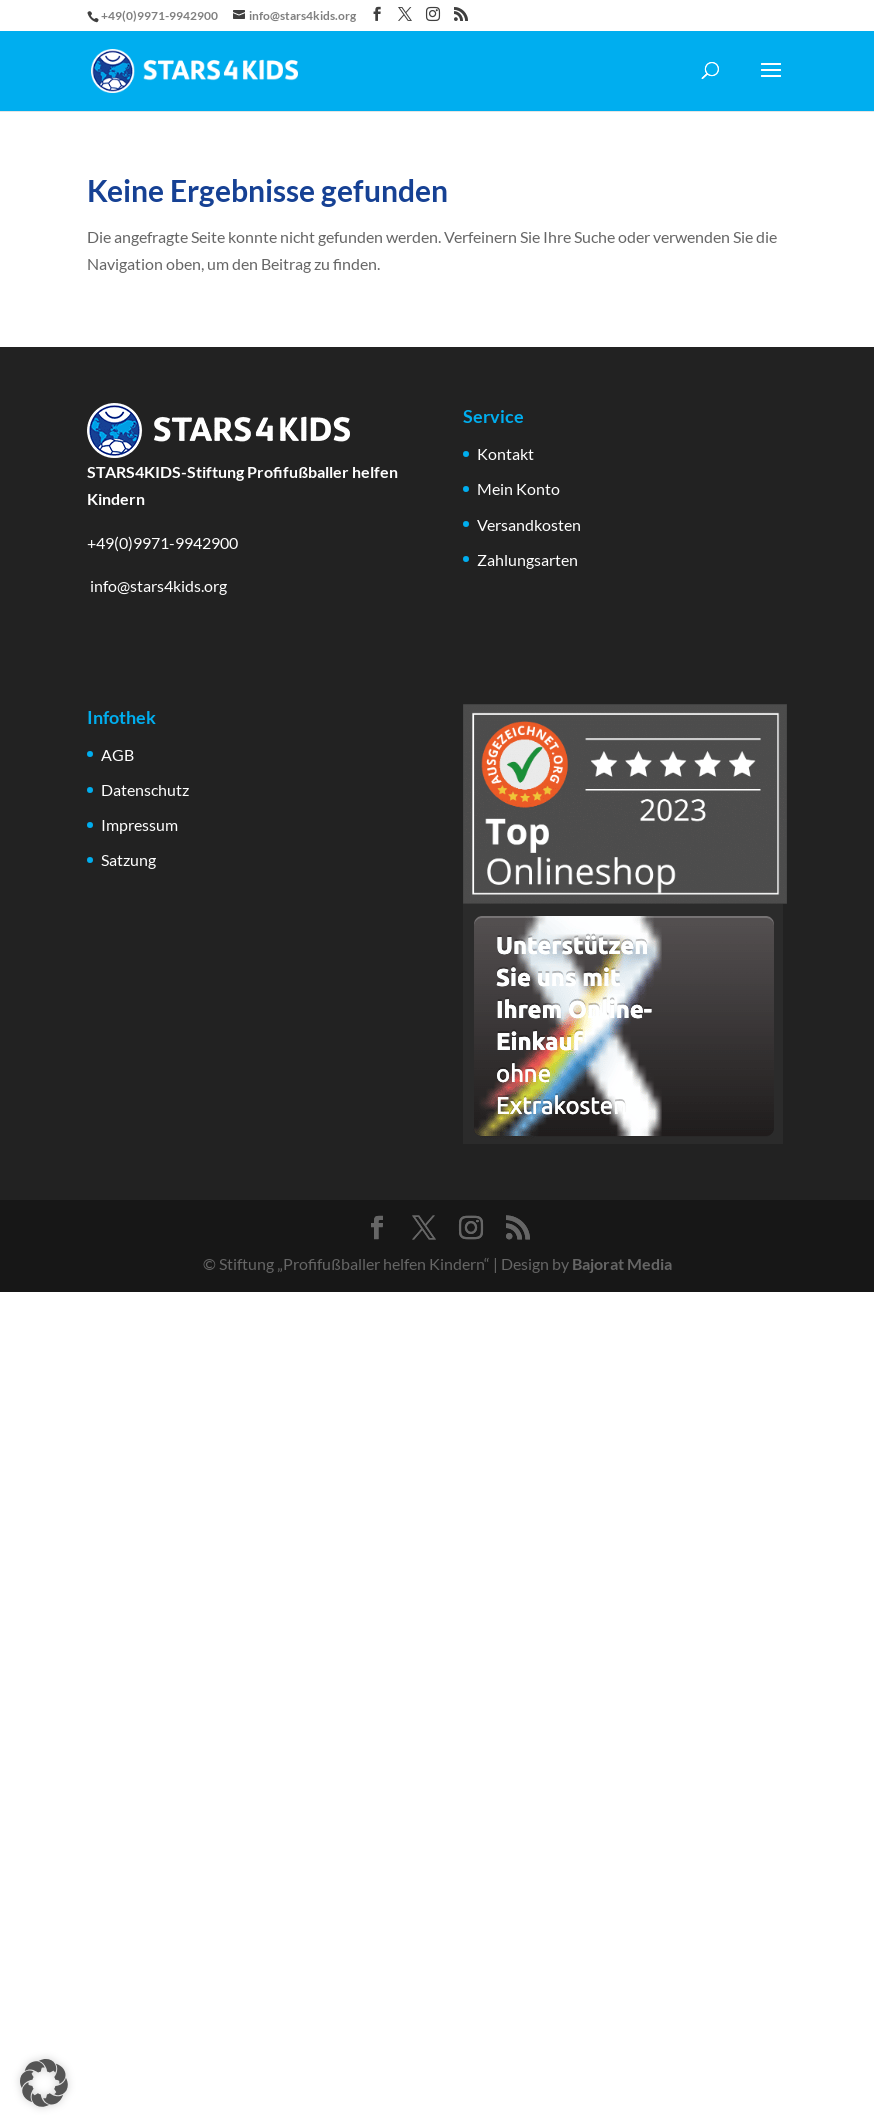 The height and width of the screenshot is (2127, 874). I want to click on info@stars4kids.org, so click(157, 585).